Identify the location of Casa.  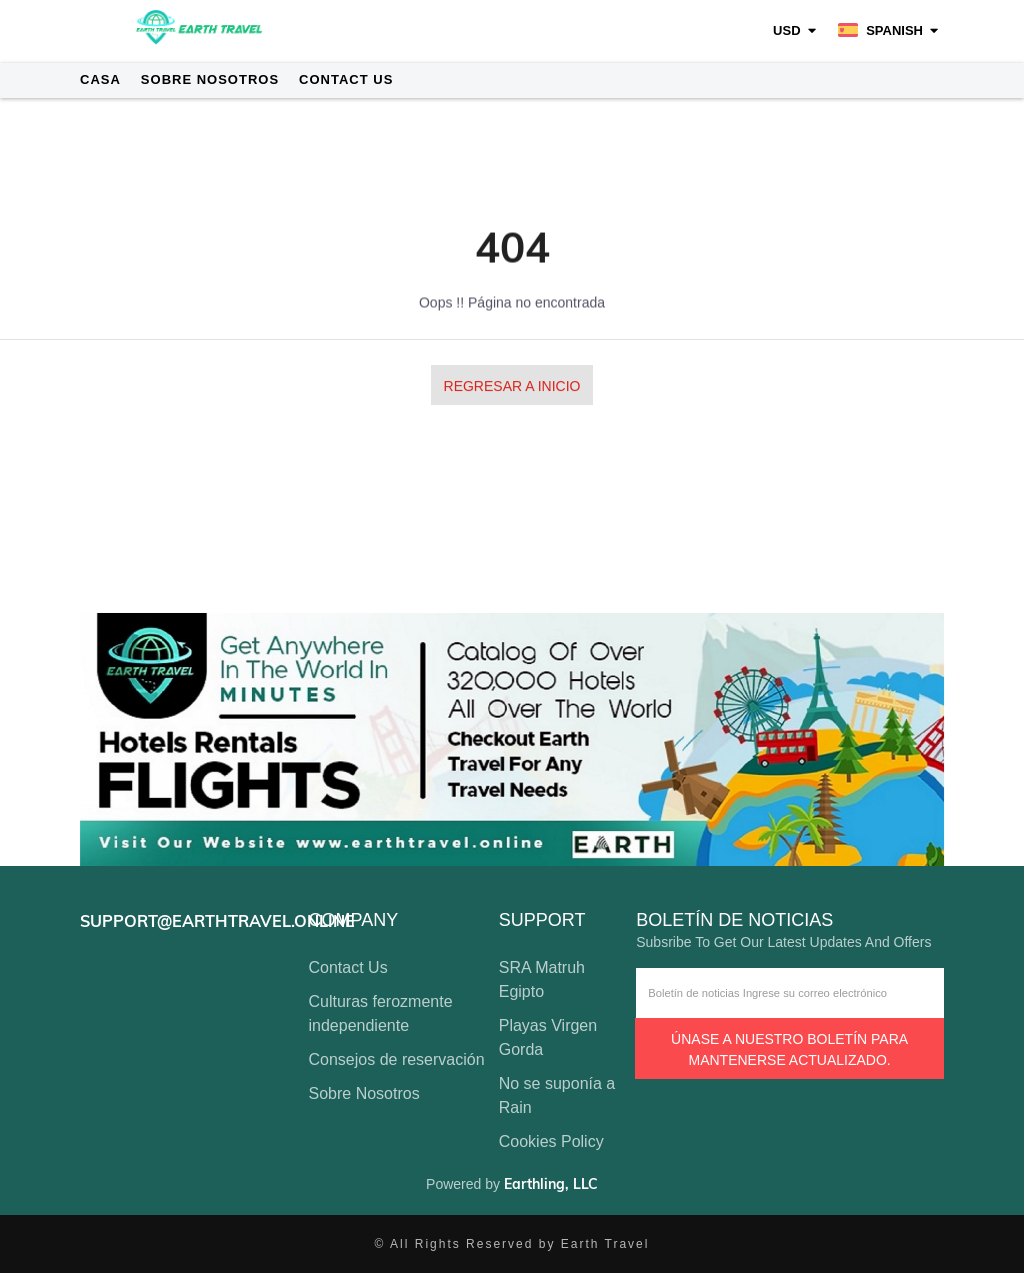
(100, 79).